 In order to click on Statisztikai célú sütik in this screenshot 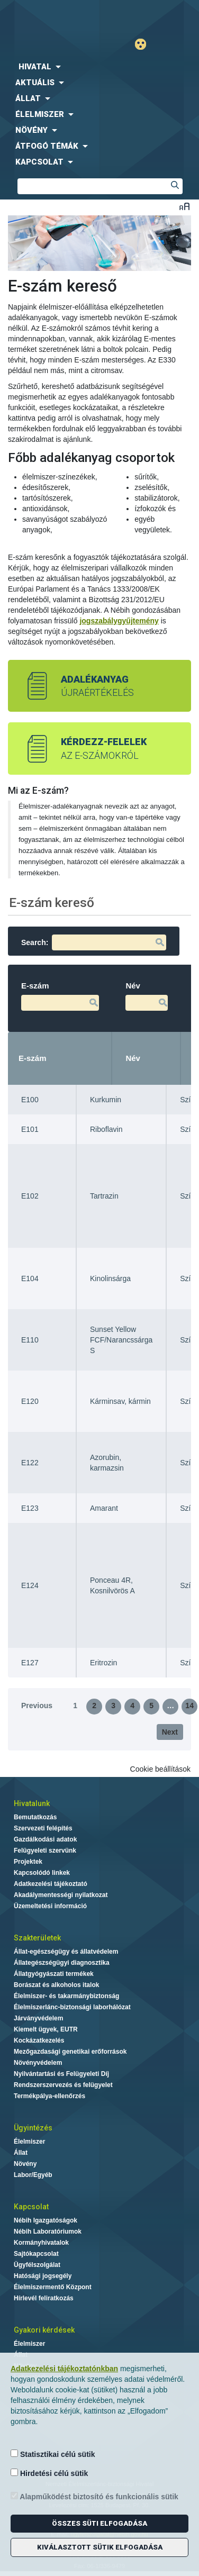, I will do `click(53, 2454)`.